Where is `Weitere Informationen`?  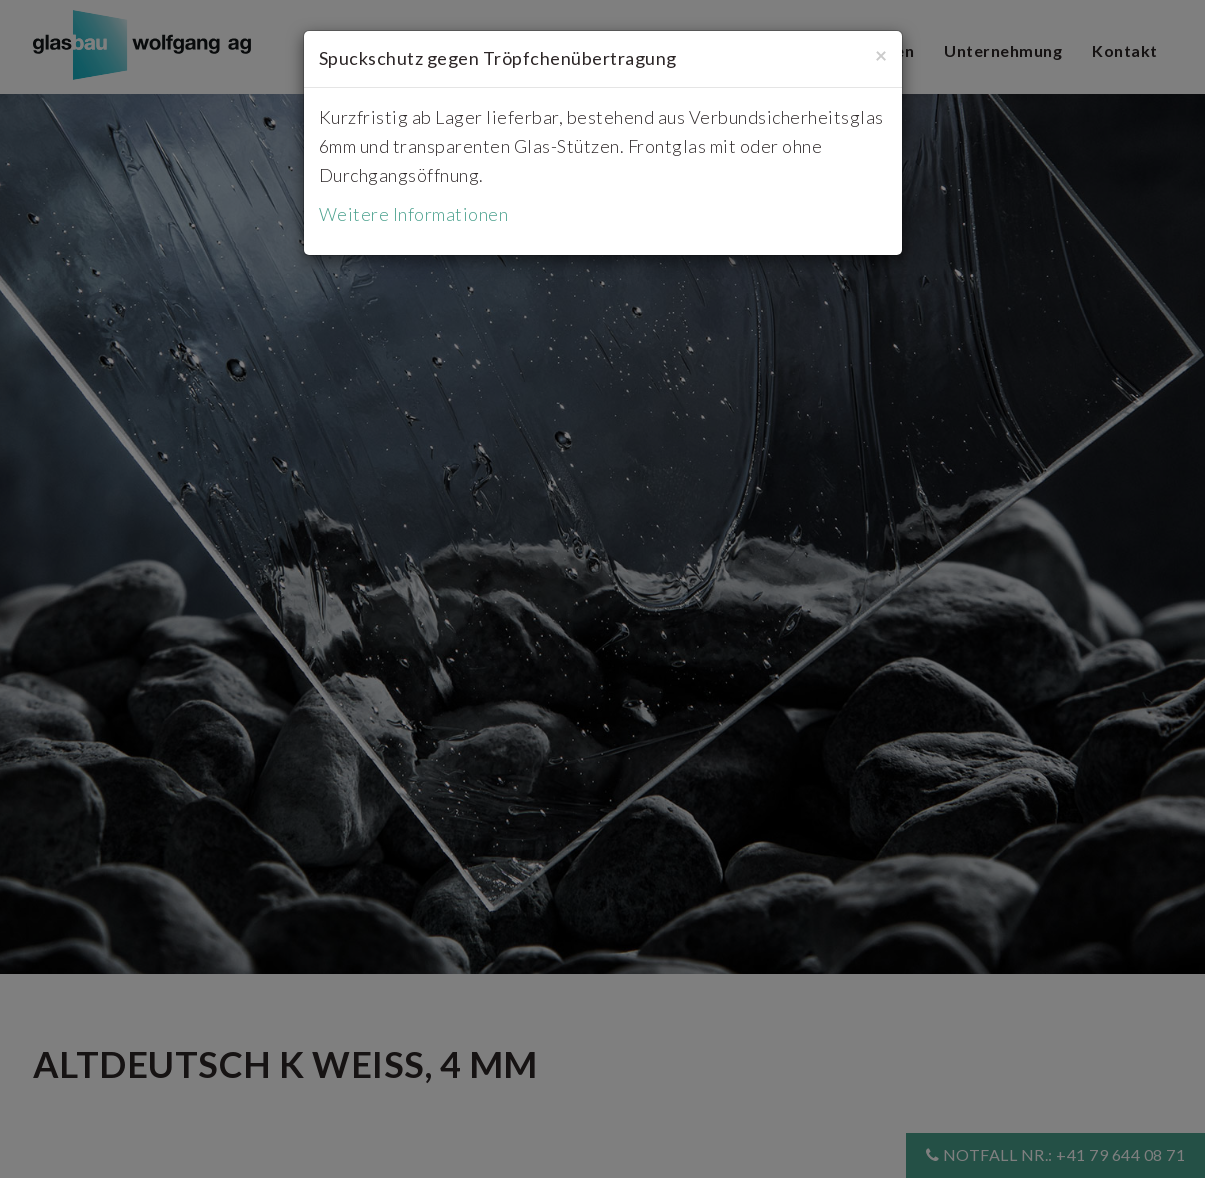
Weitere Informationen is located at coordinates (414, 214).